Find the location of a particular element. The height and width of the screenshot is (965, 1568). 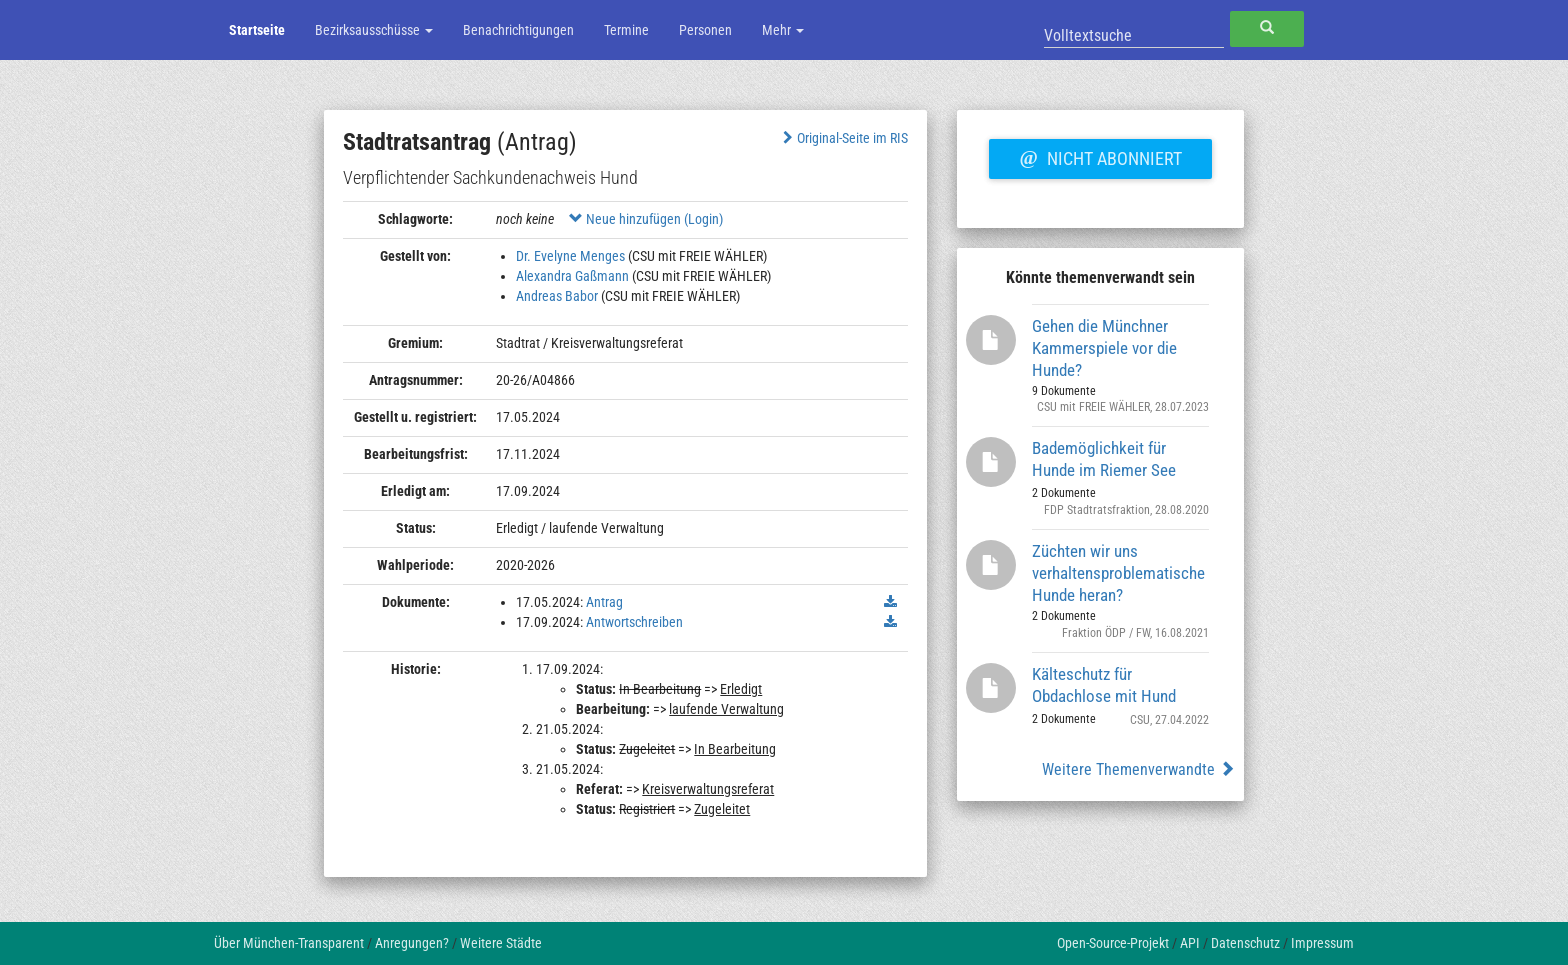

API is located at coordinates (1190, 943).